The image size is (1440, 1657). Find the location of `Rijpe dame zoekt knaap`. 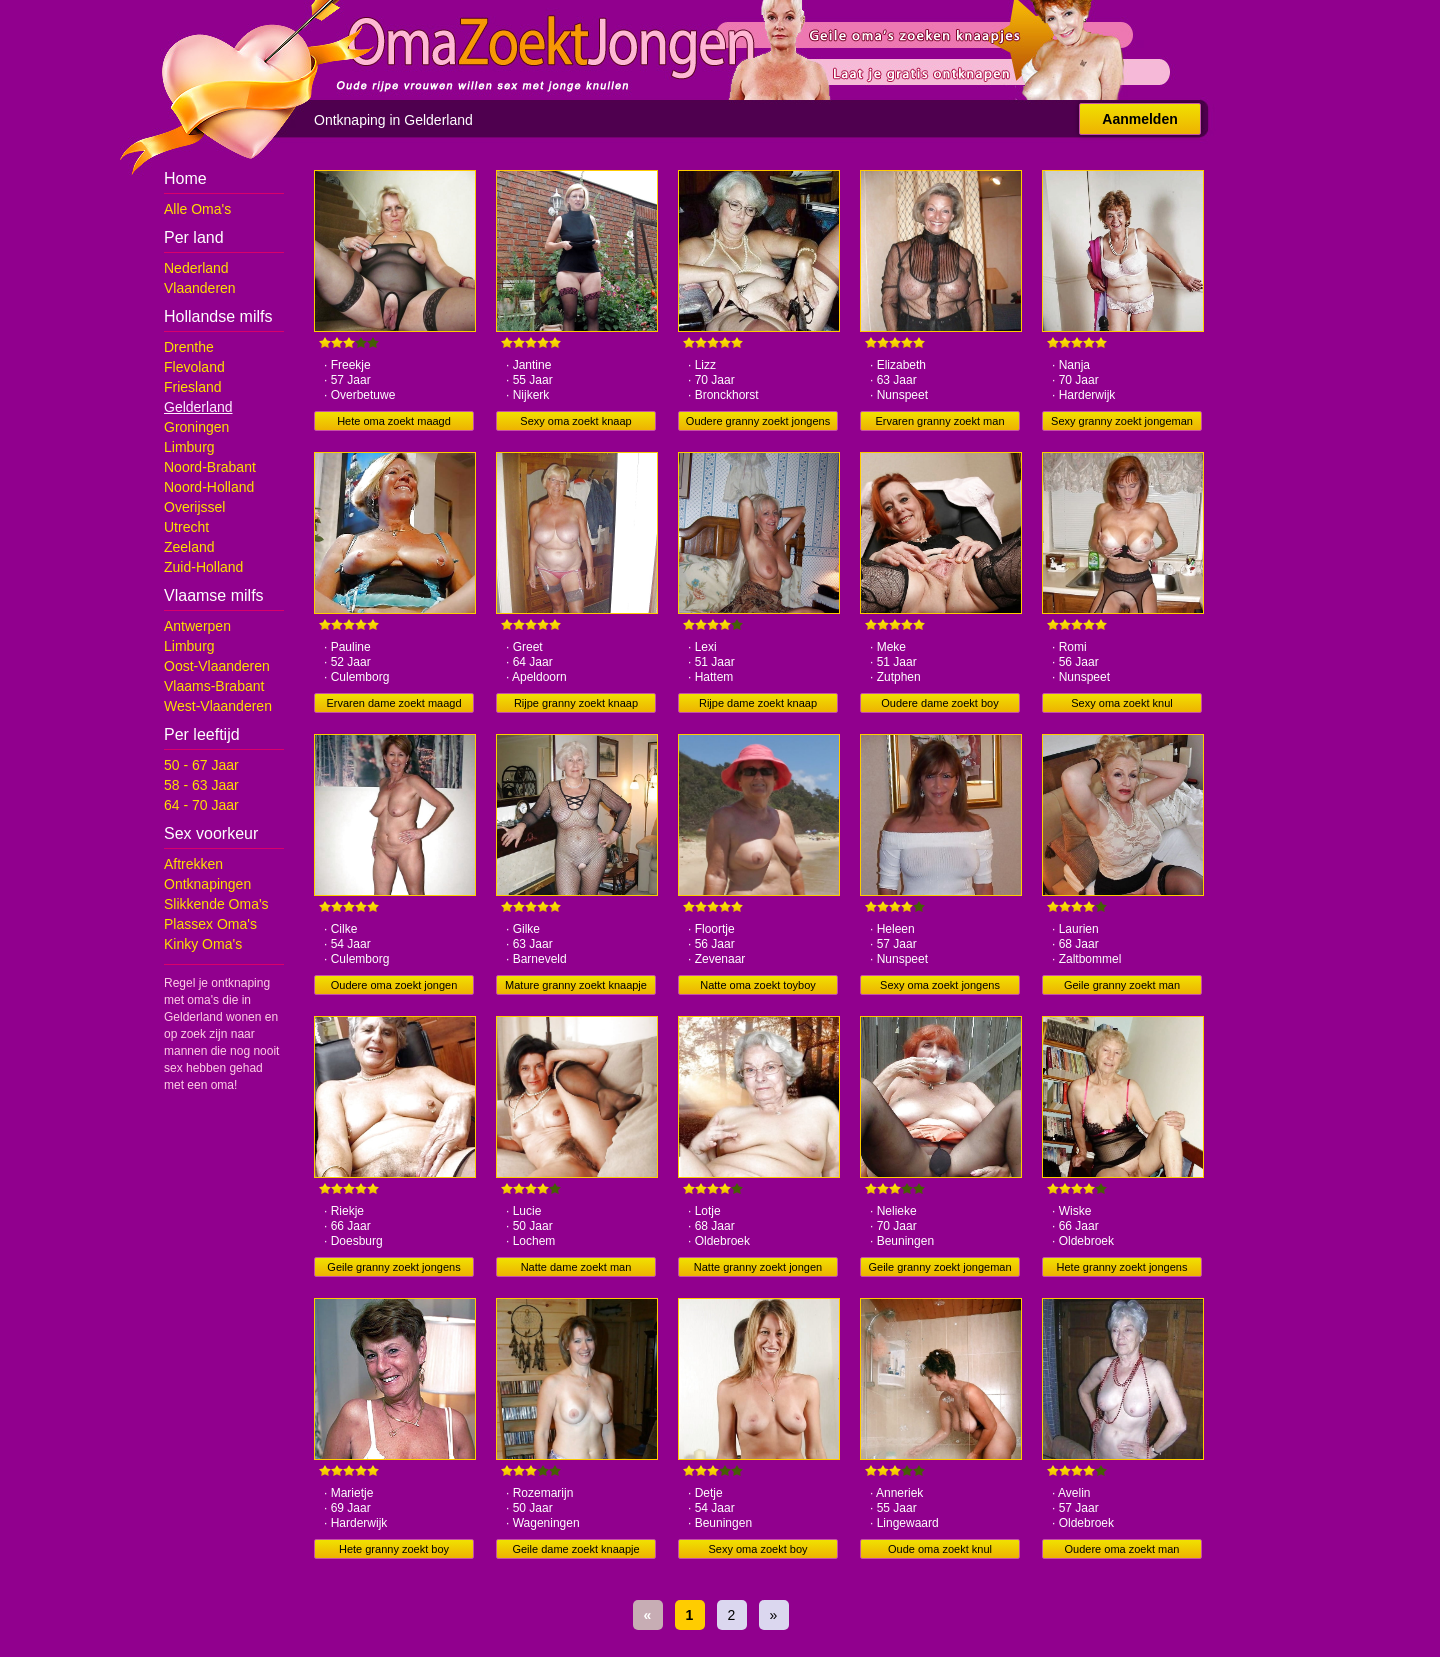

Rijpe dame zoekt knaap is located at coordinates (758, 703).